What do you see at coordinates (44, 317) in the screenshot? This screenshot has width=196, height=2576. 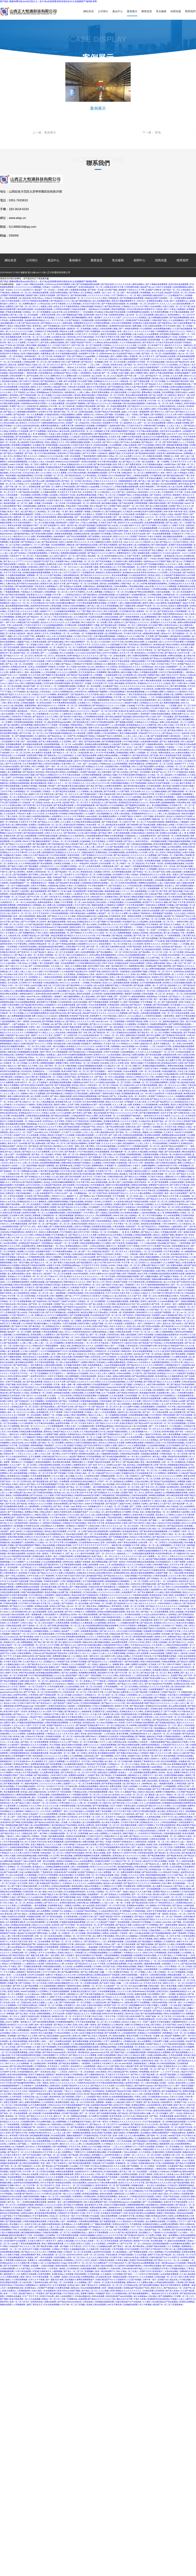 I see `成人免费大片黄在线播放` at bounding box center [44, 317].